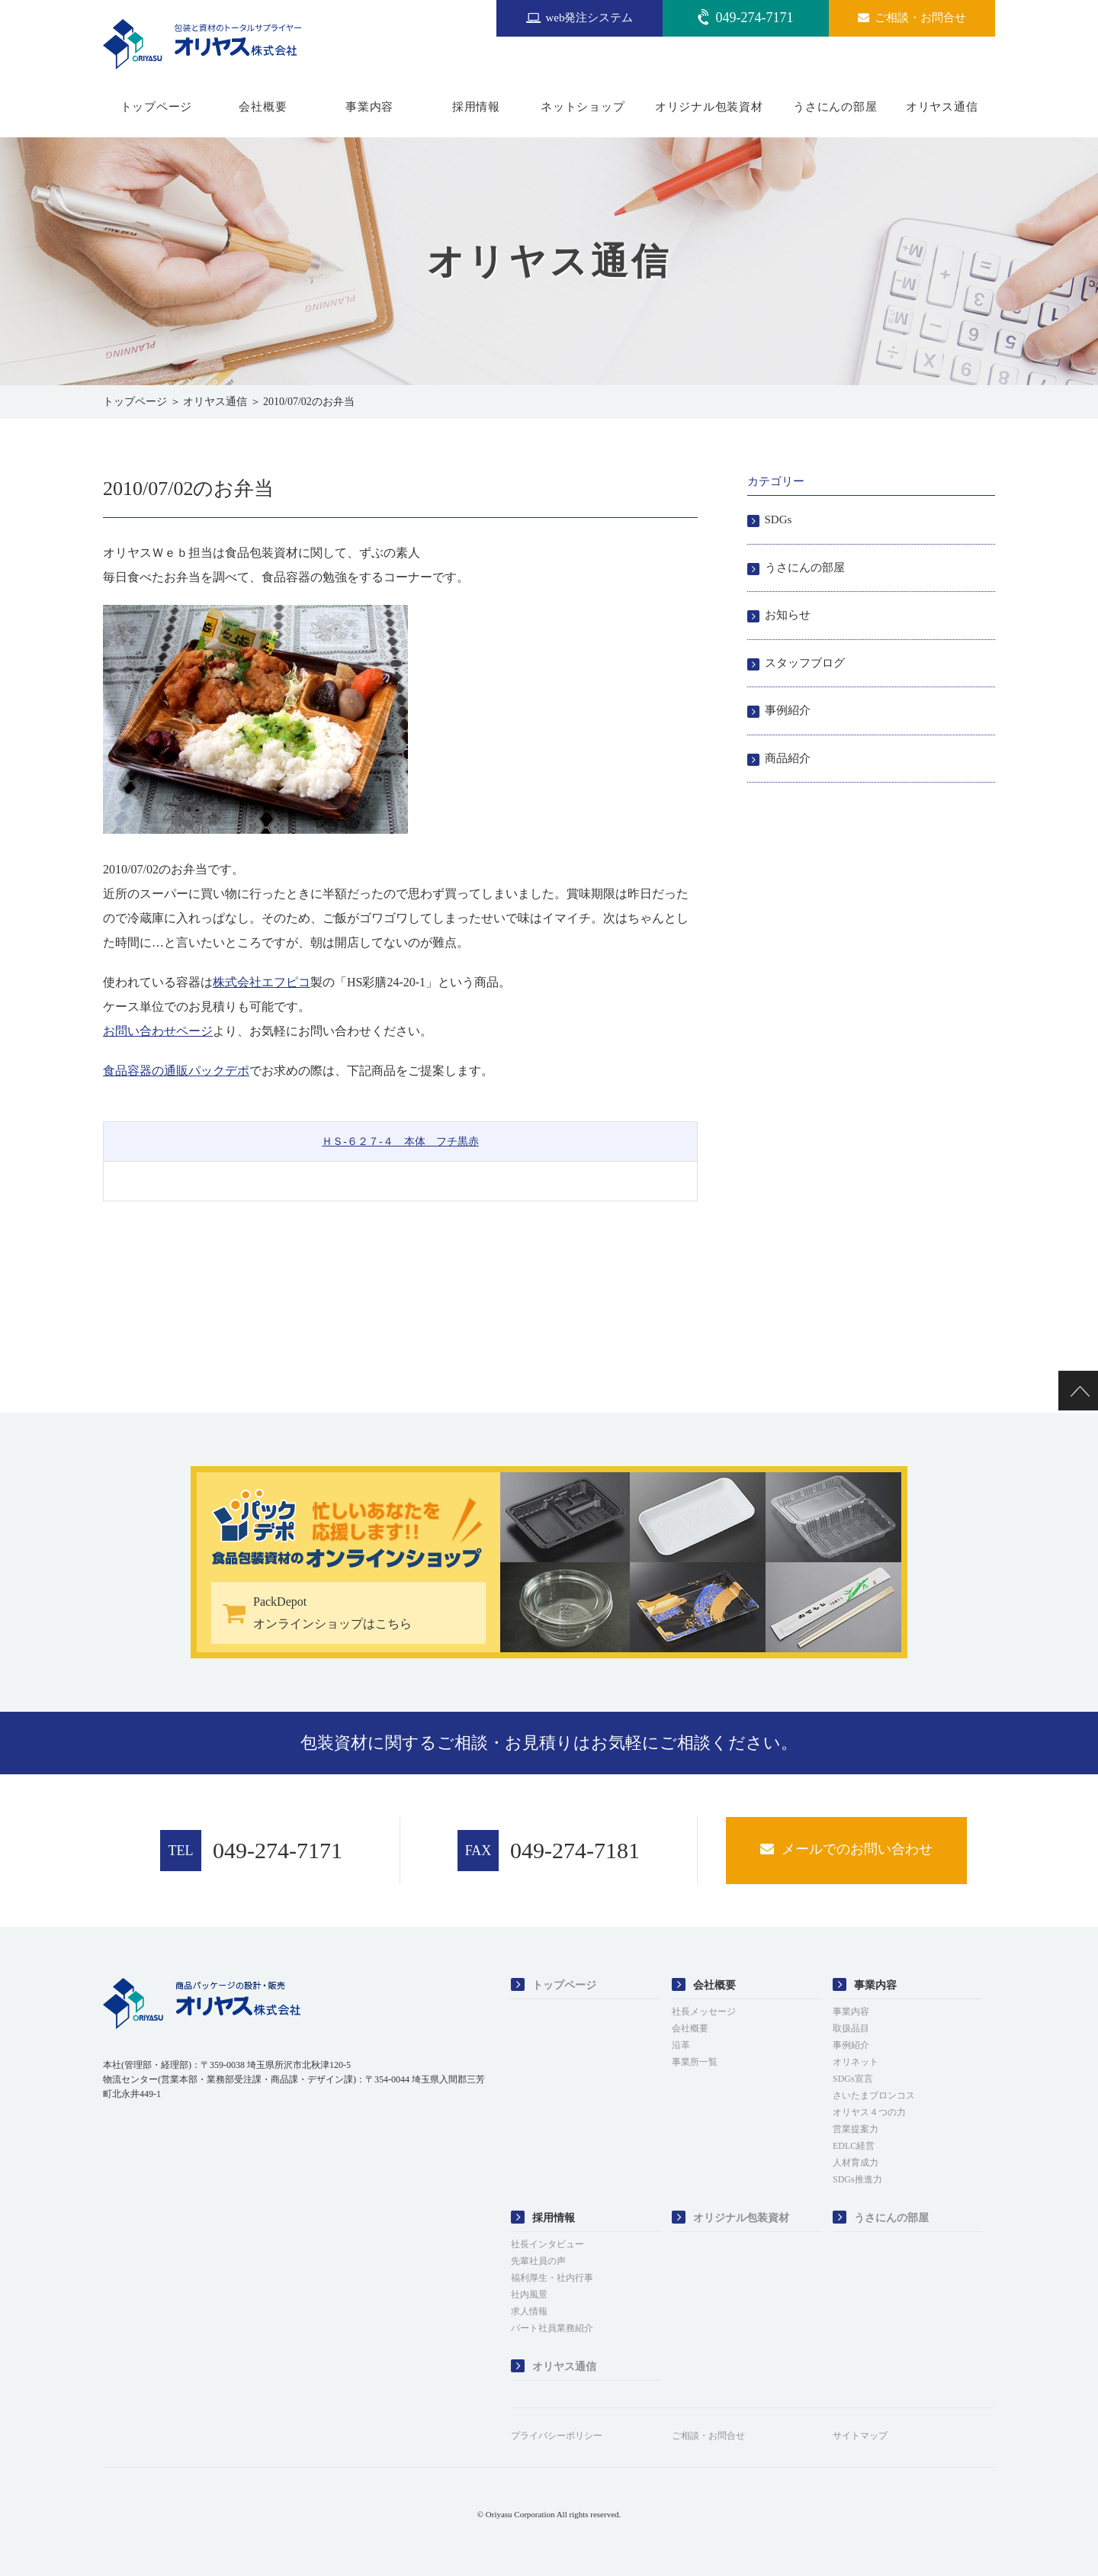 This screenshot has height=2576, width=1098. Describe the element at coordinates (788, 758) in the screenshot. I see `商品紹介` at that location.